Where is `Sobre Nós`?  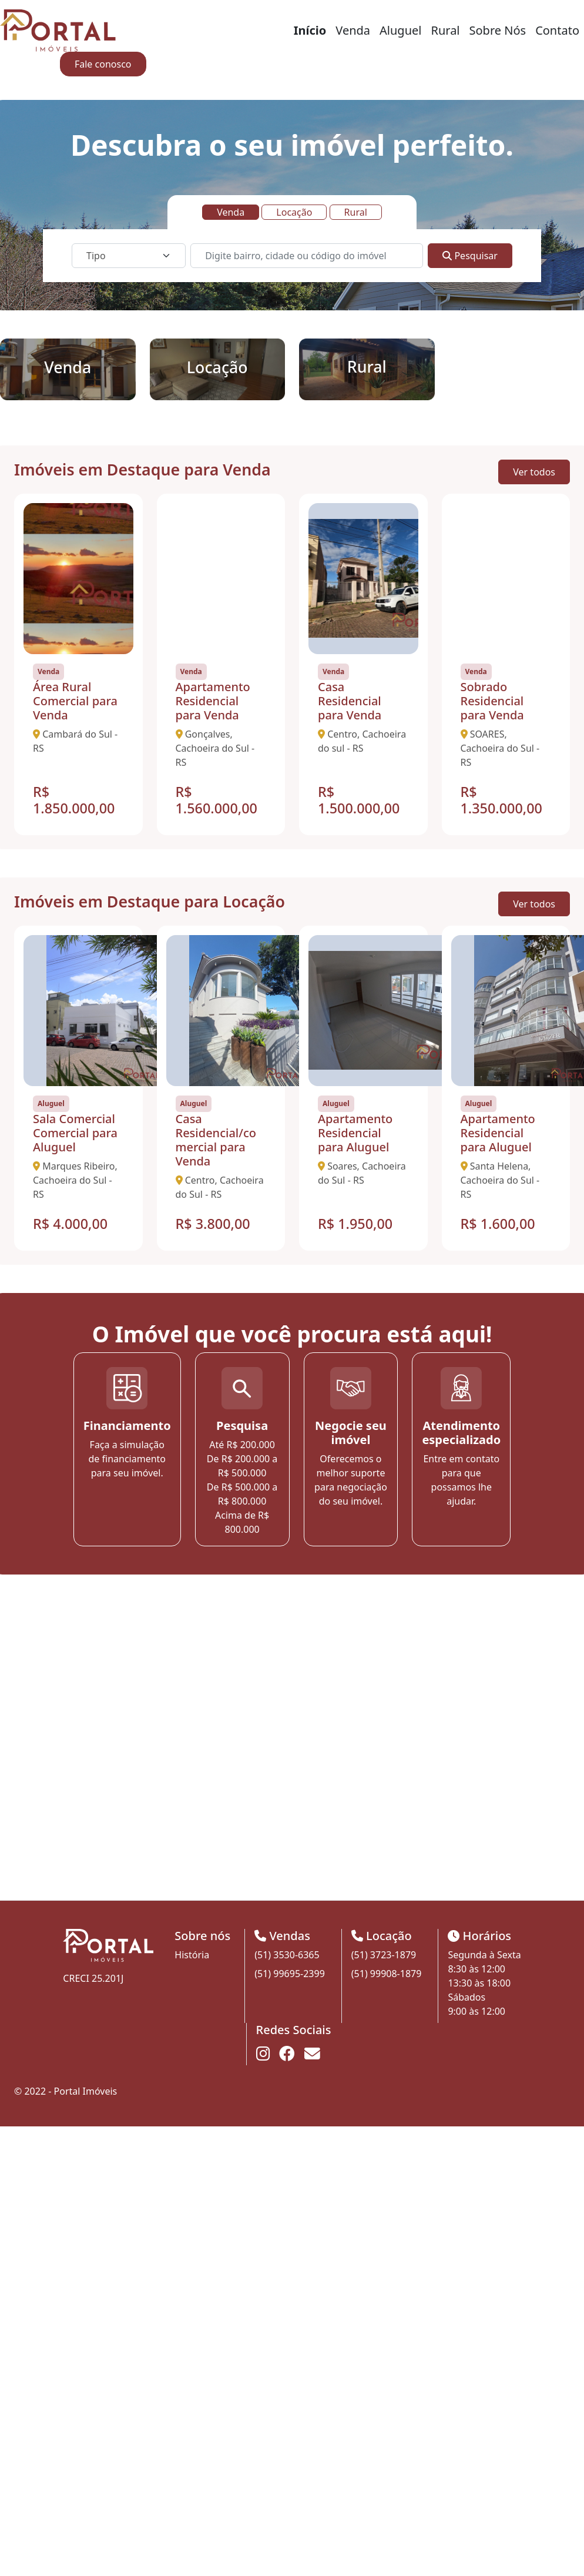
Sobre Nós is located at coordinates (497, 30).